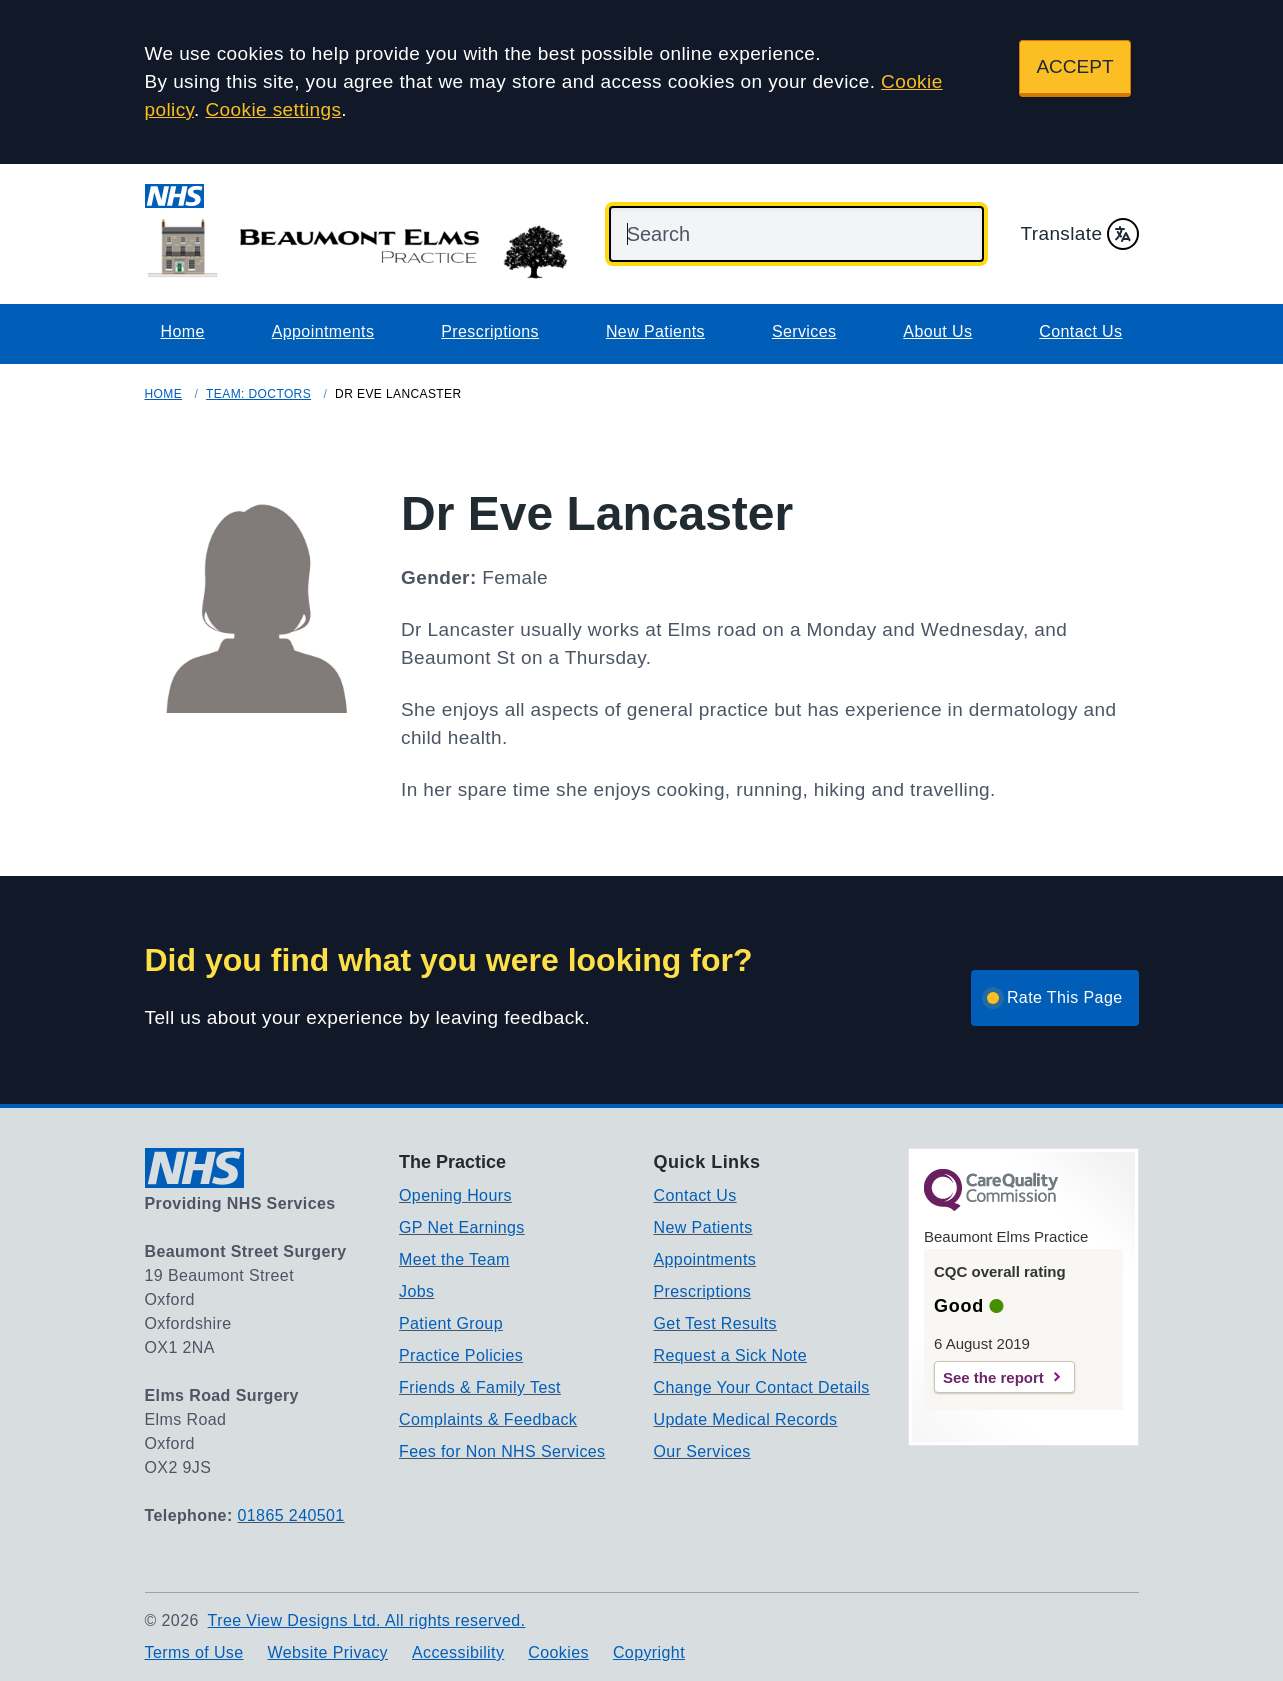 The height and width of the screenshot is (1681, 1283). Describe the element at coordinates (1079, 234) in the screenshot. I see `Translate` at that location.